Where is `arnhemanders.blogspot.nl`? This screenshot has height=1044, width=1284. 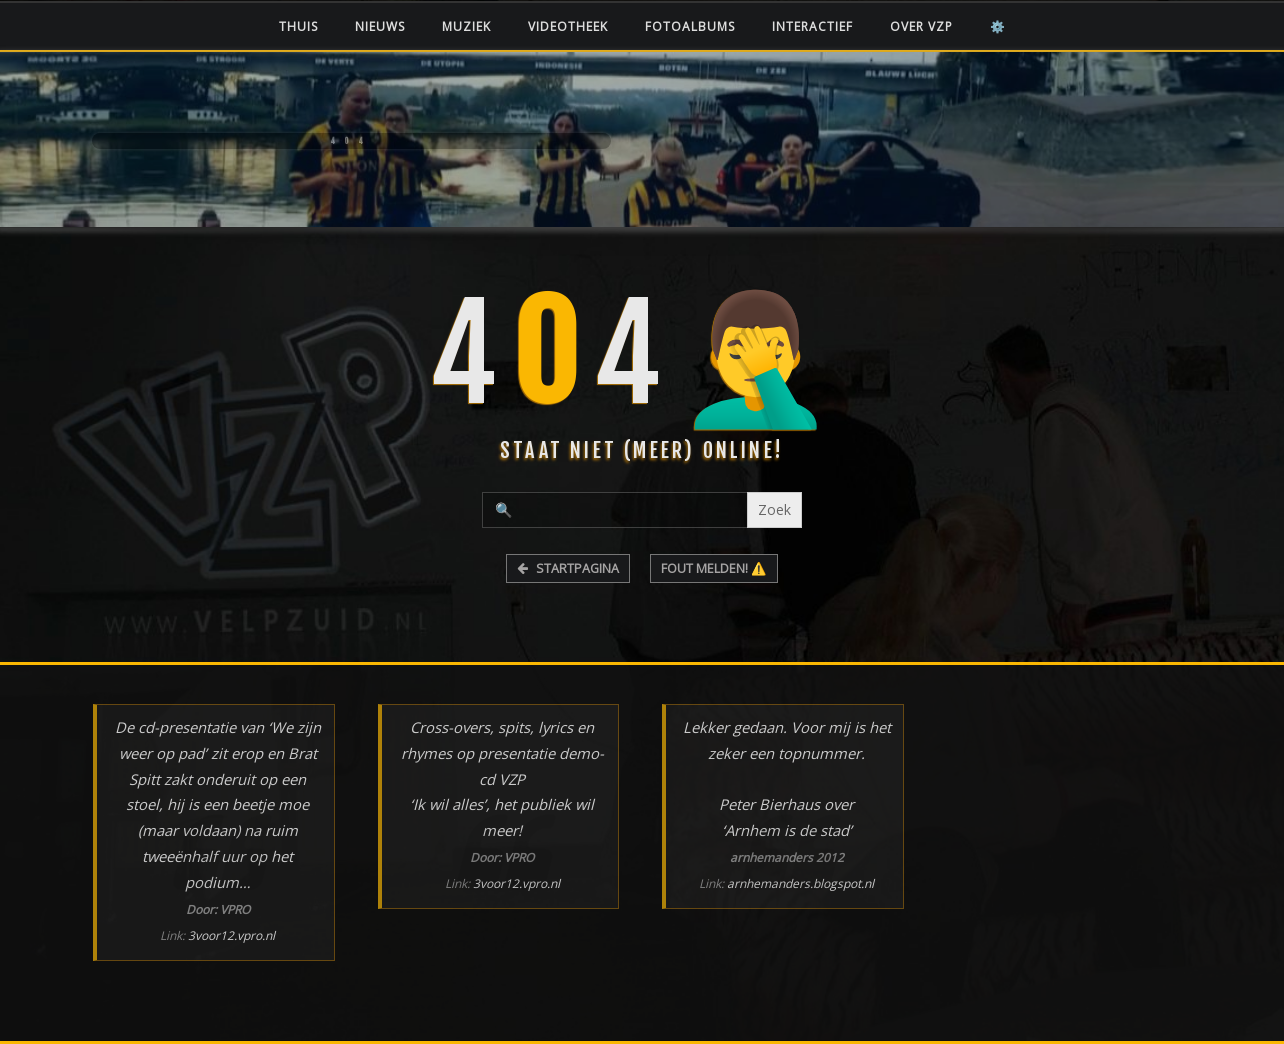
arnhemanders.blogspot.nl is located at coordinates (800, 883).